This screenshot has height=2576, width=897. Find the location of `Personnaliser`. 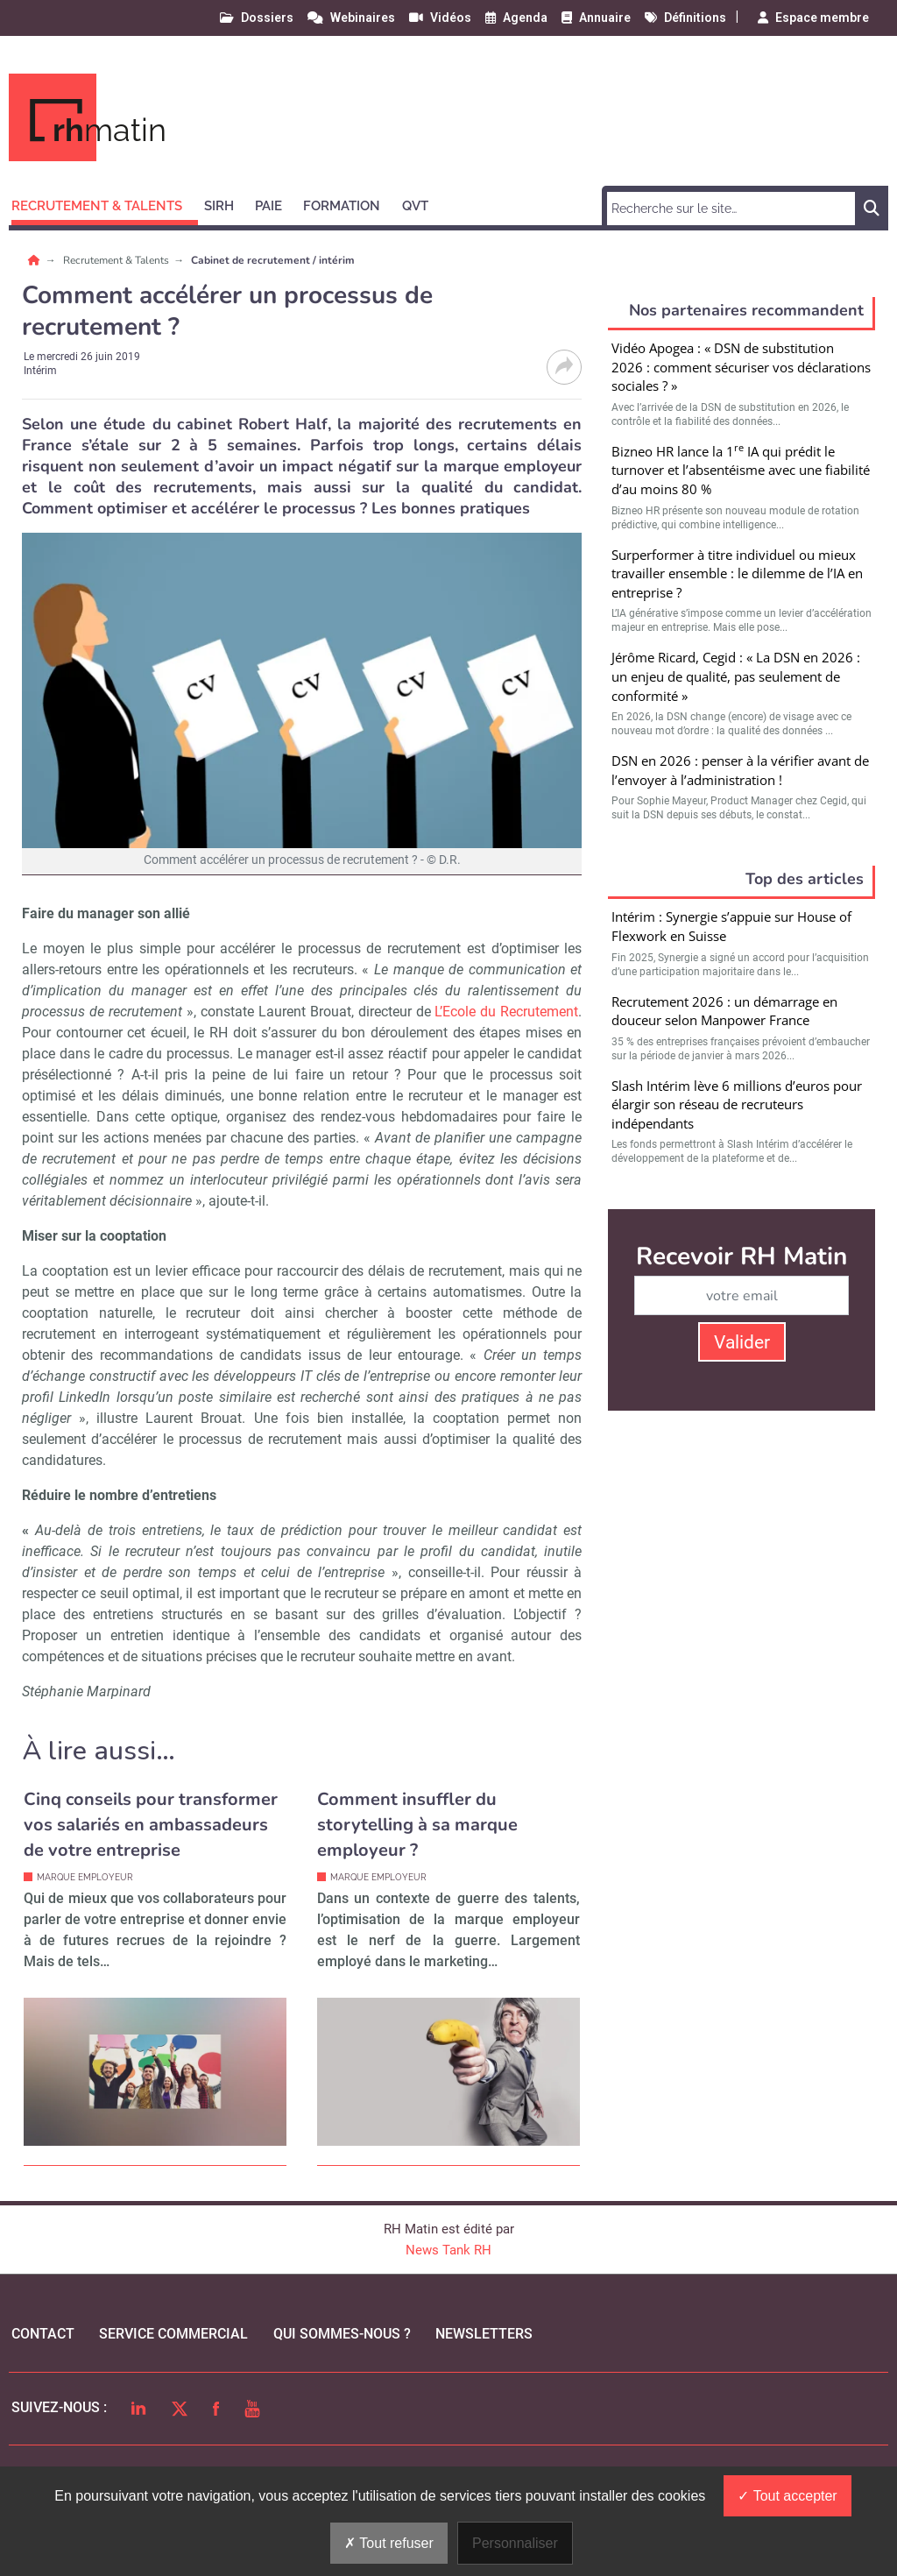

Personnaliser is located at coordinates (515, 2543).